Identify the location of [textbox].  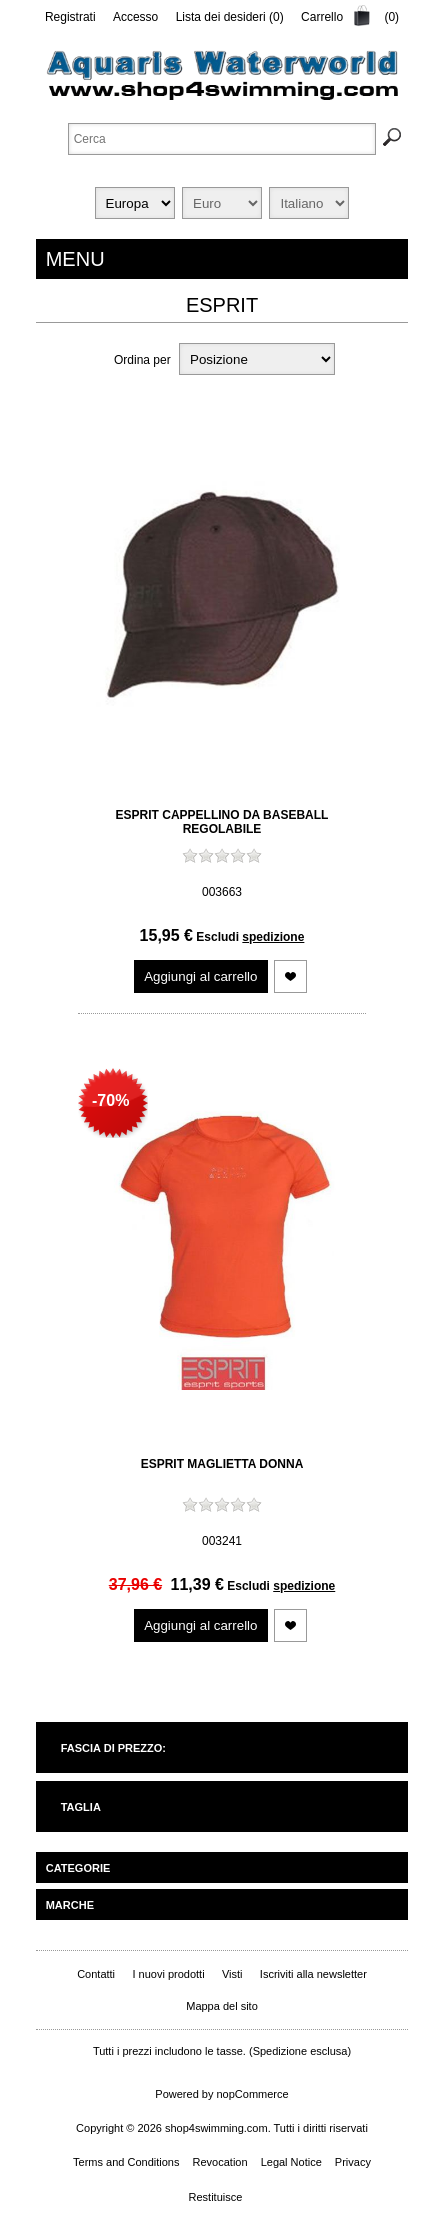
(222, 139).